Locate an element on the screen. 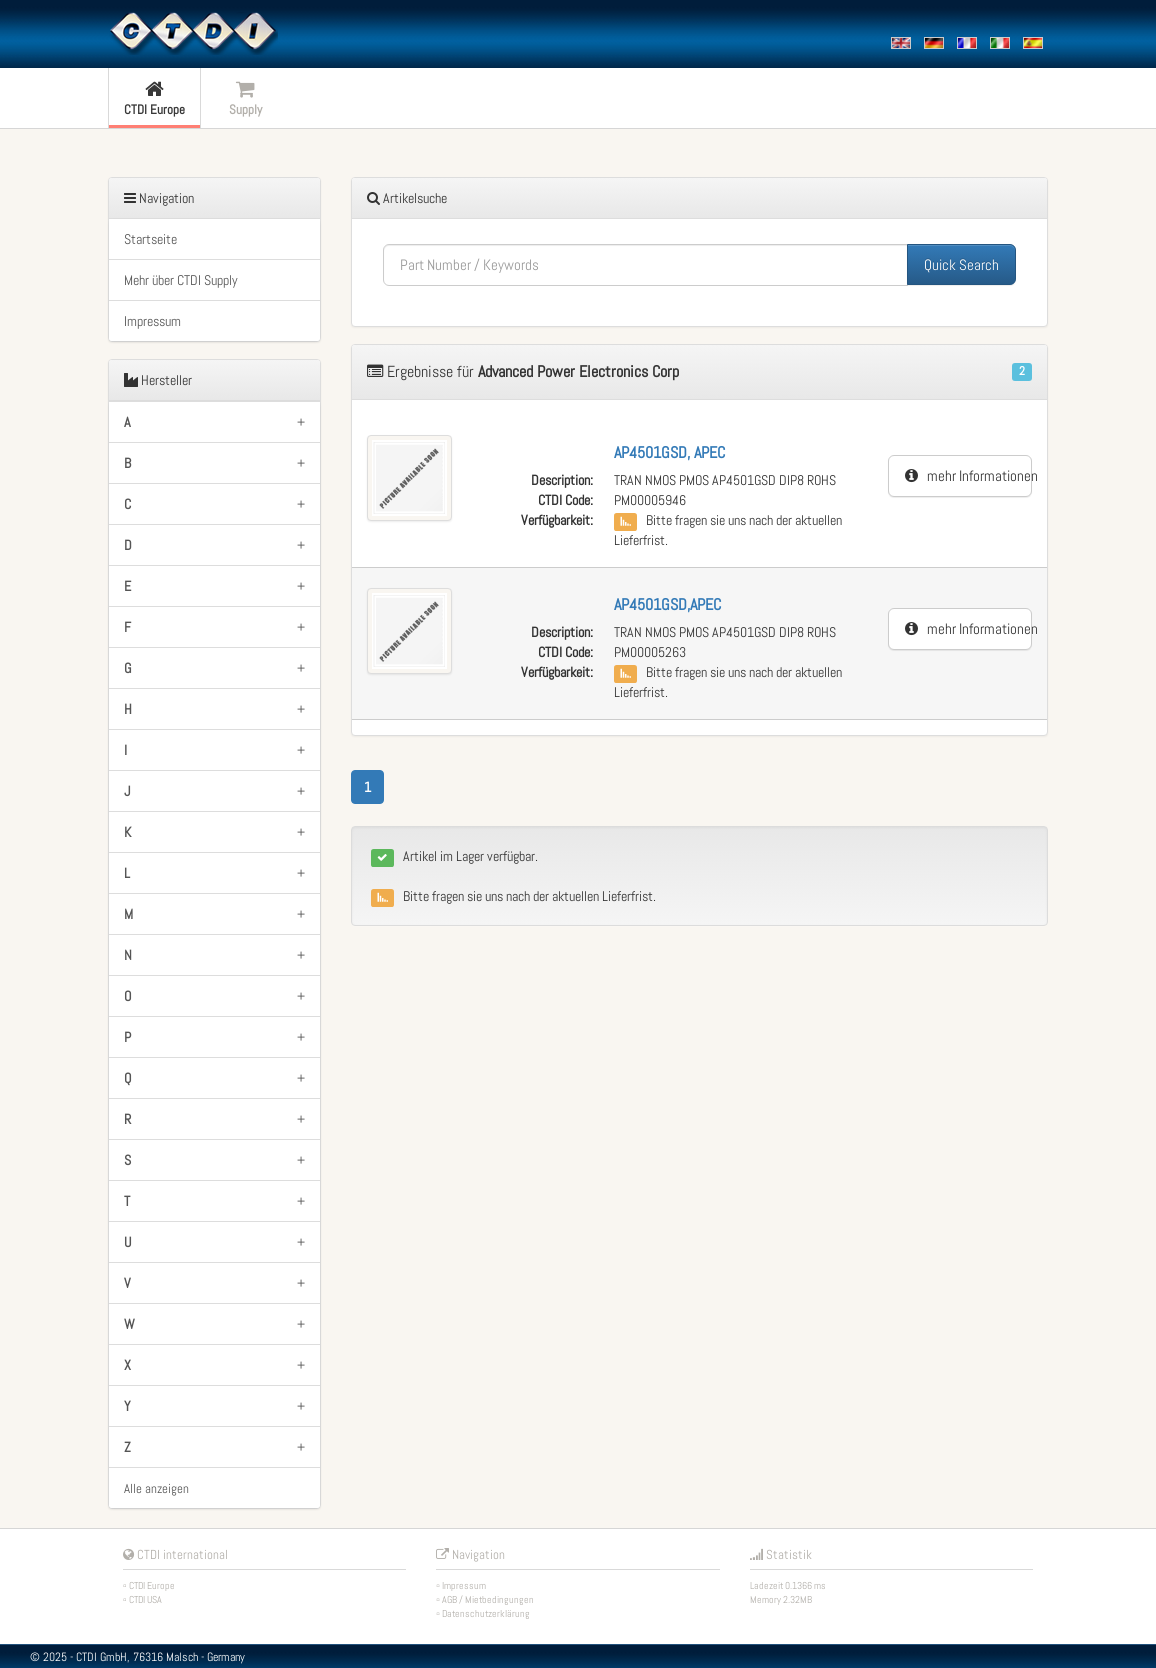 The height and width of the screenshot is (1668, 1156). mehr Informationen is located at coordinates (968, 475).